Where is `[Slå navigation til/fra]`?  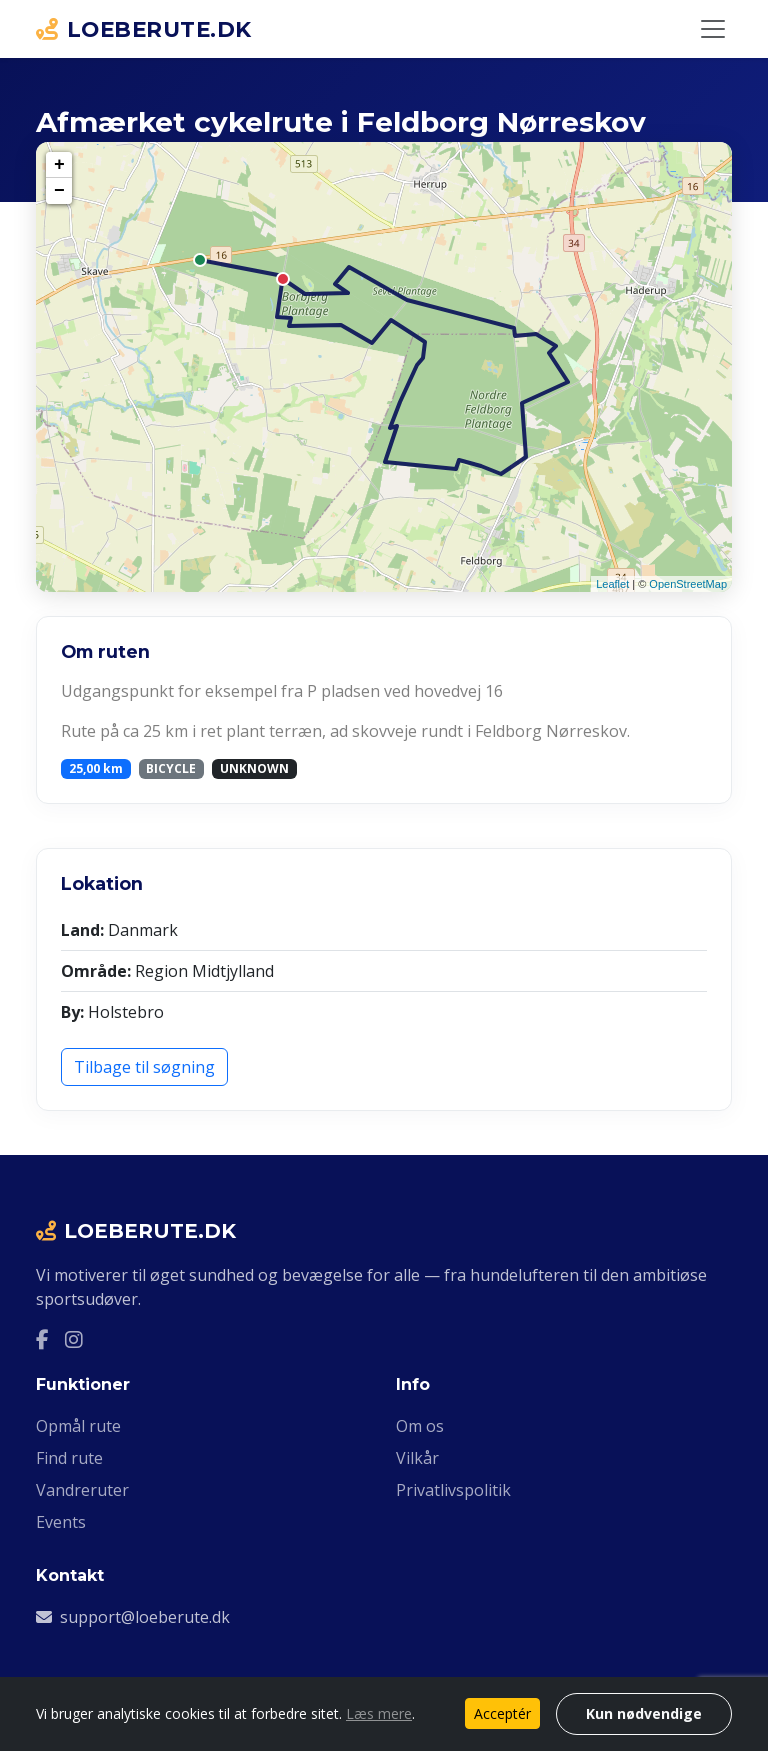
[Slå navigation til/fra] is located at coordinates (713, 29).